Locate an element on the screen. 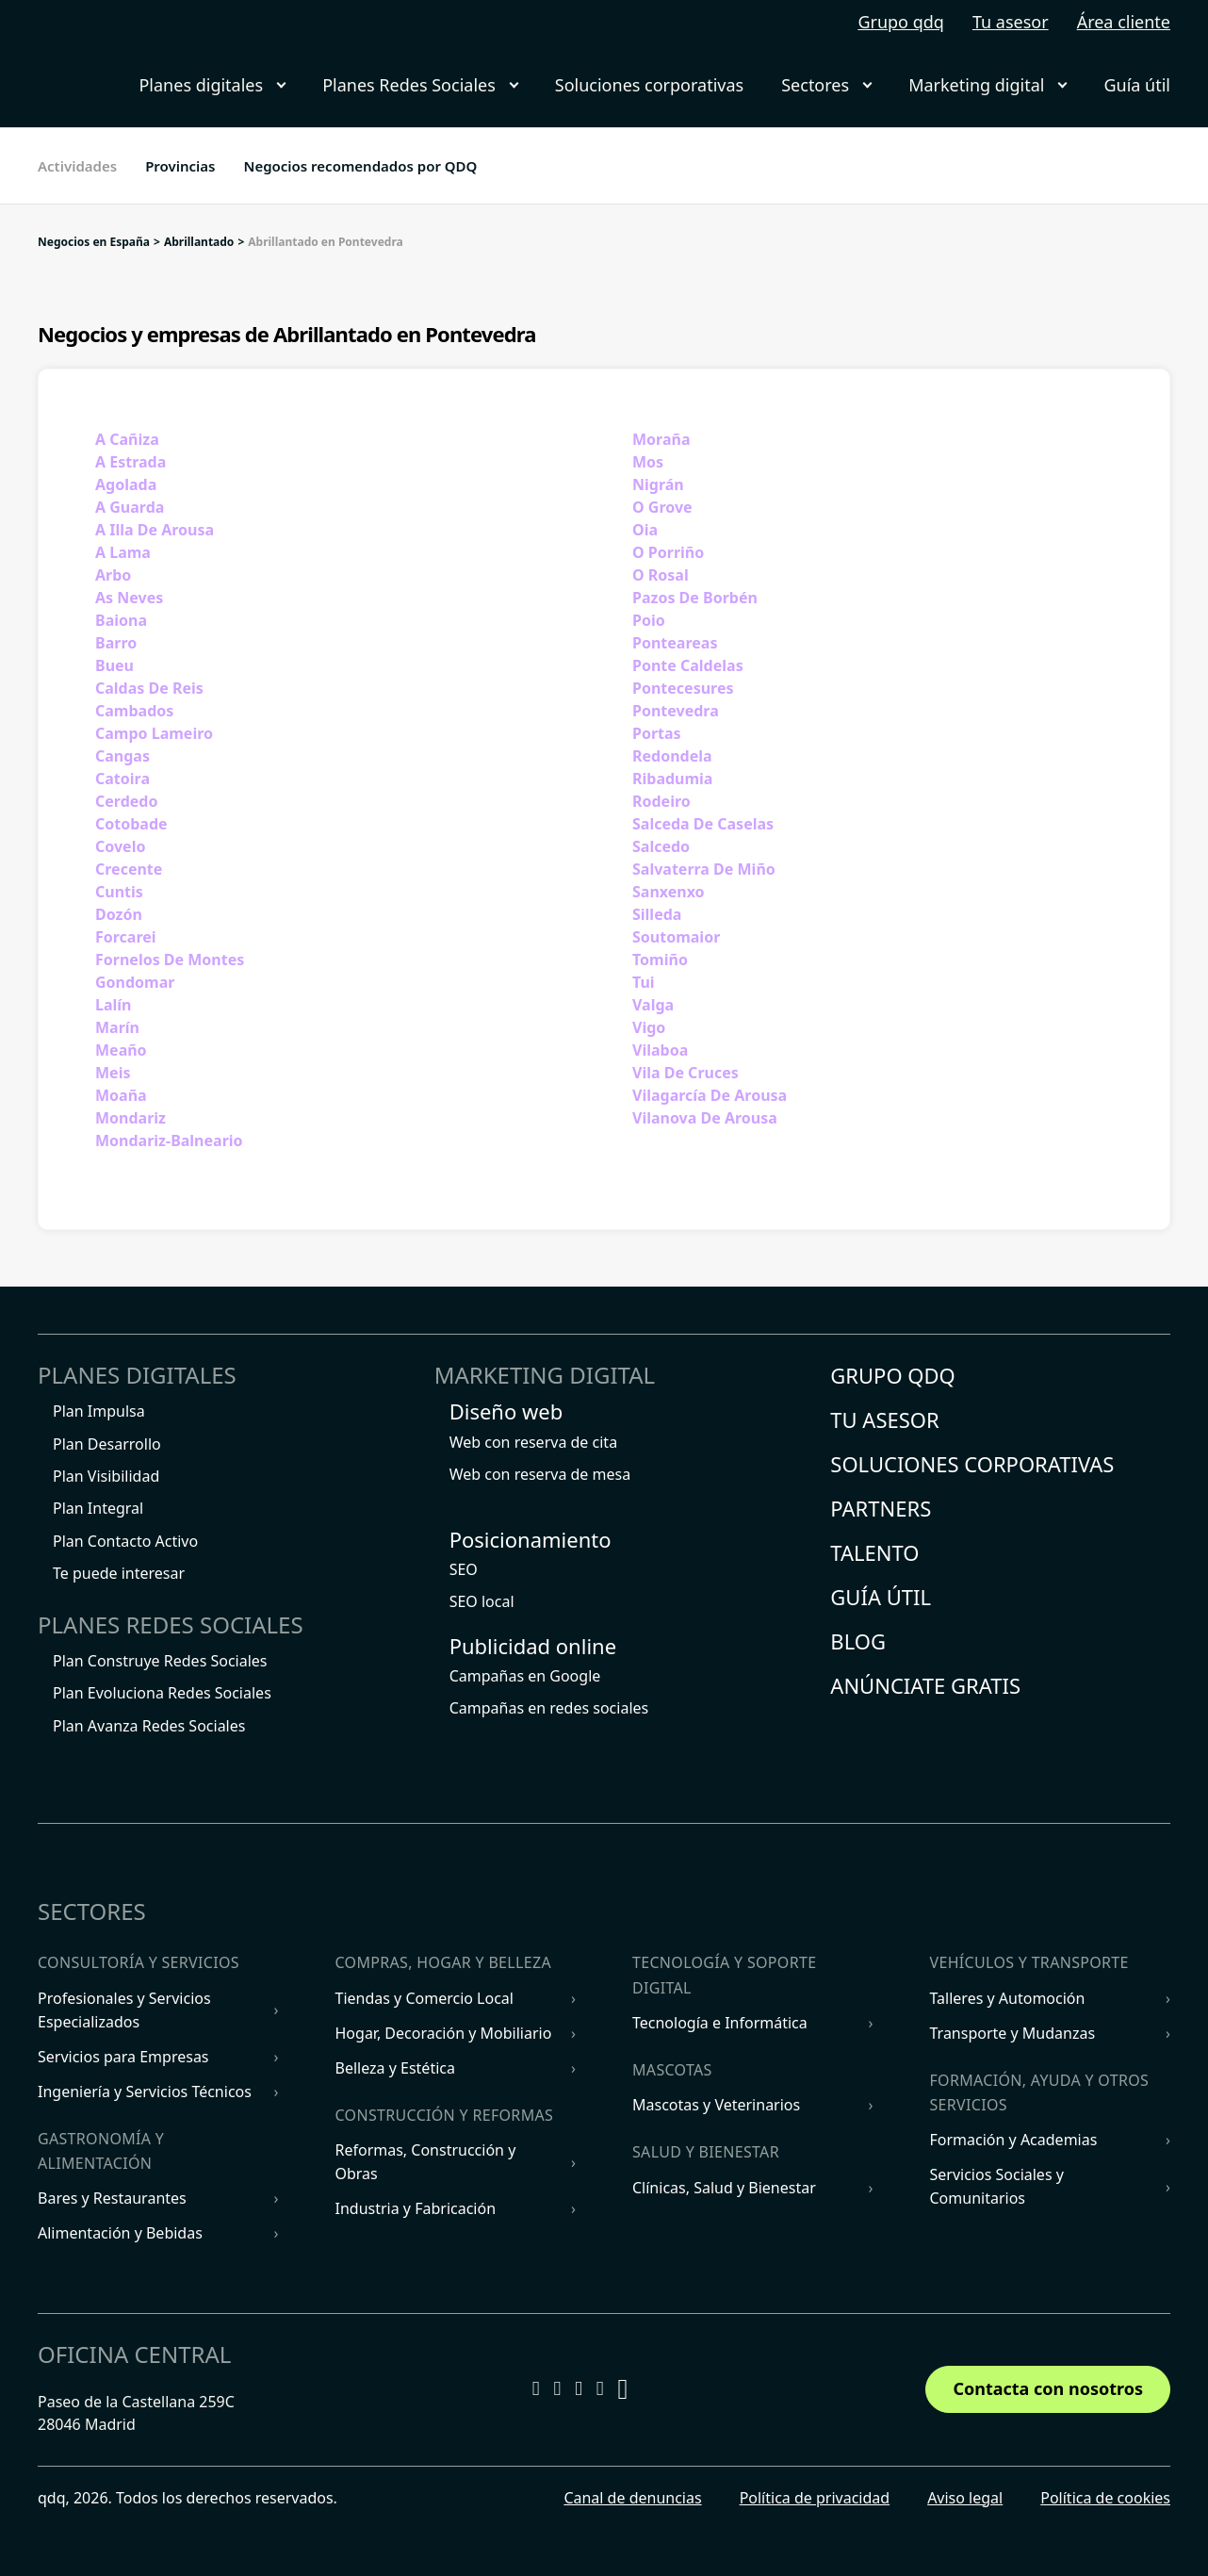 Image resolution: width=1208 pixels, height=2576 pixels. Plan Visibilidad is located at coordinates (106, 1476).